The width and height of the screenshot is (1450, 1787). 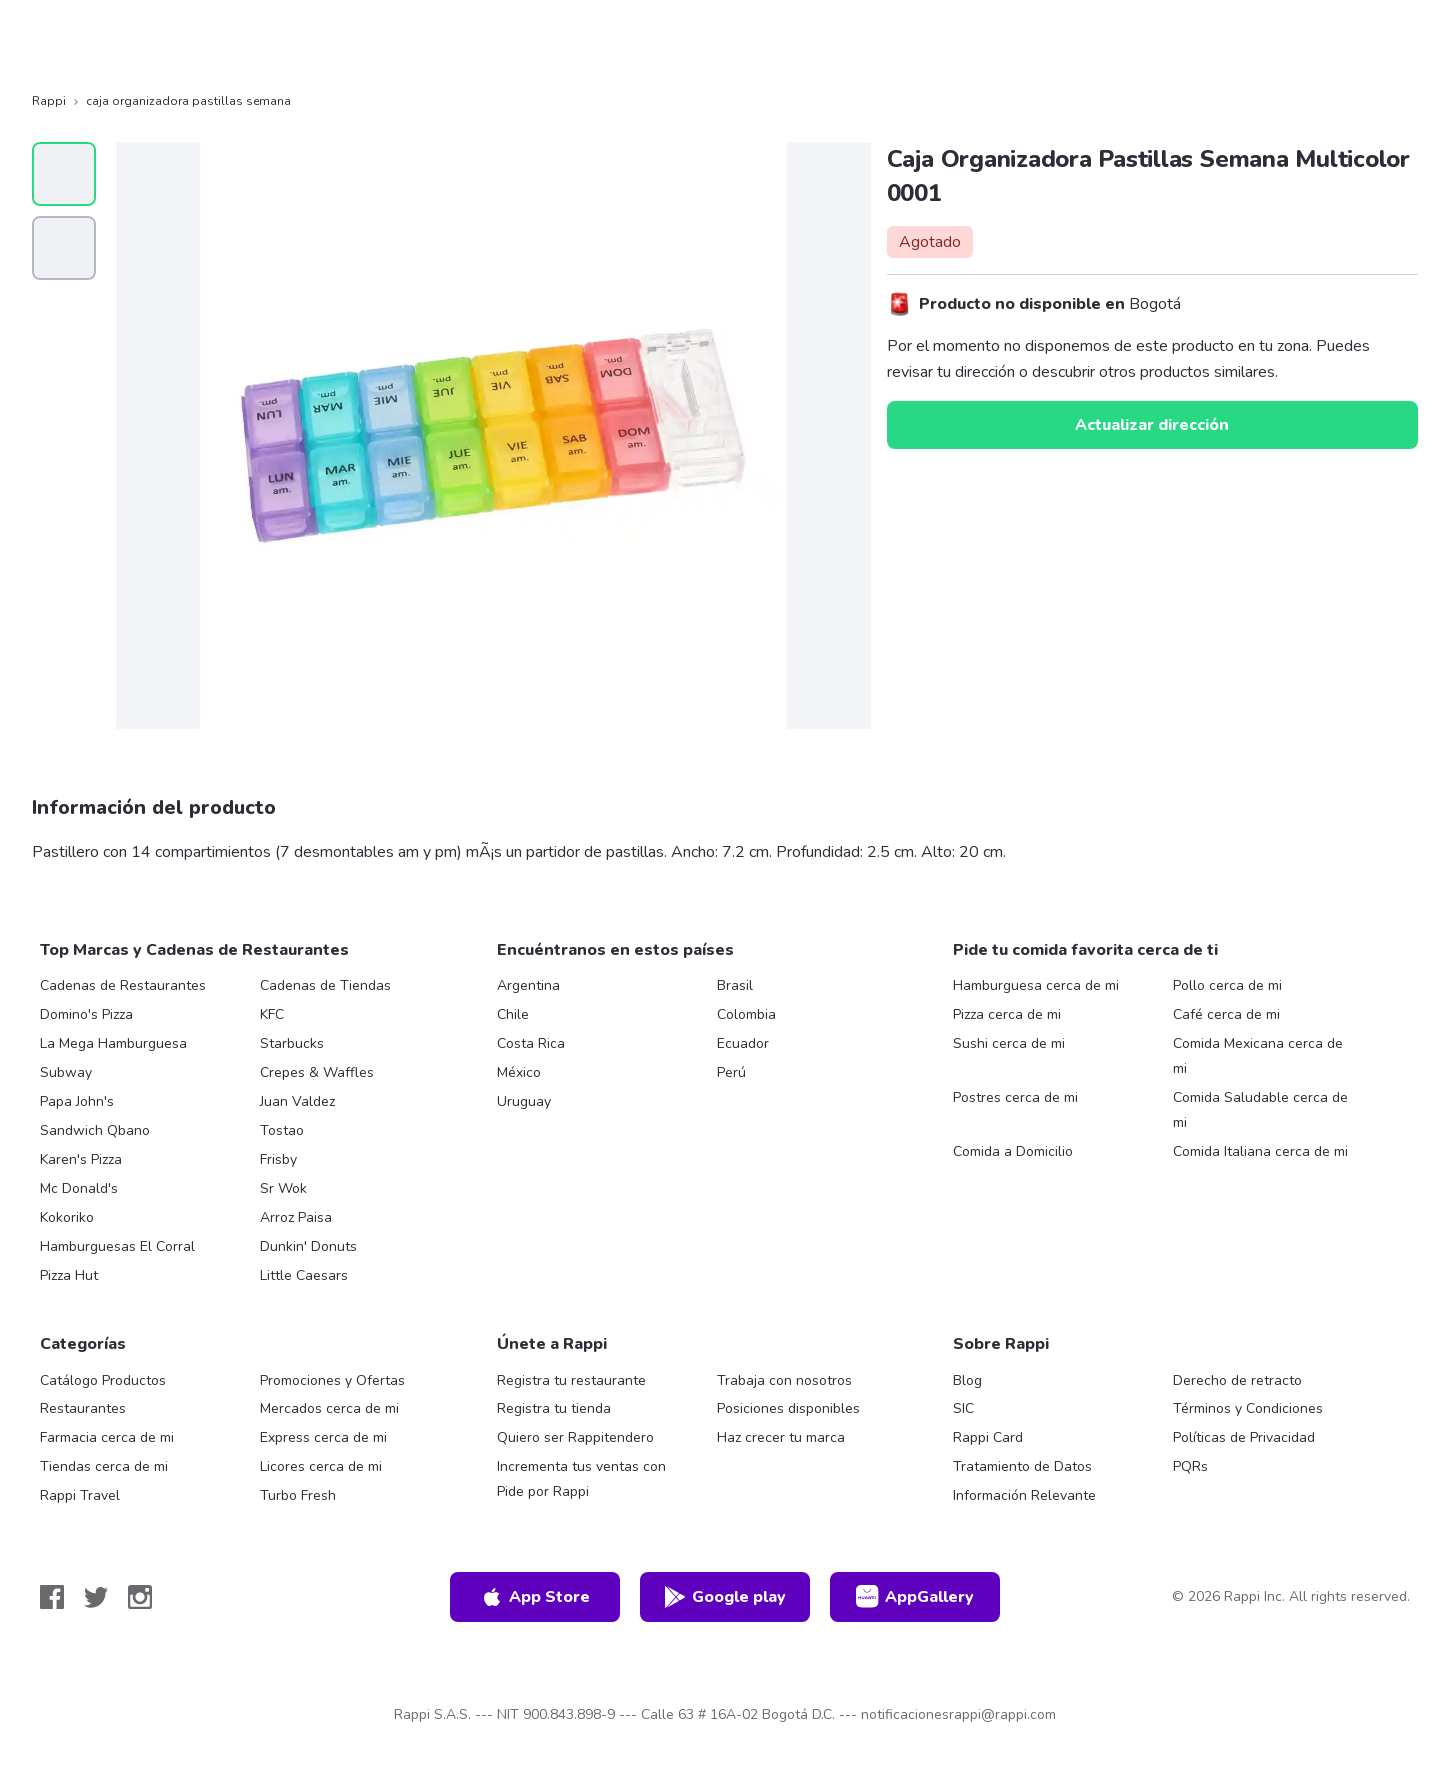 I want to click on Café cerca de mi, so click(x=1226, y=1014).